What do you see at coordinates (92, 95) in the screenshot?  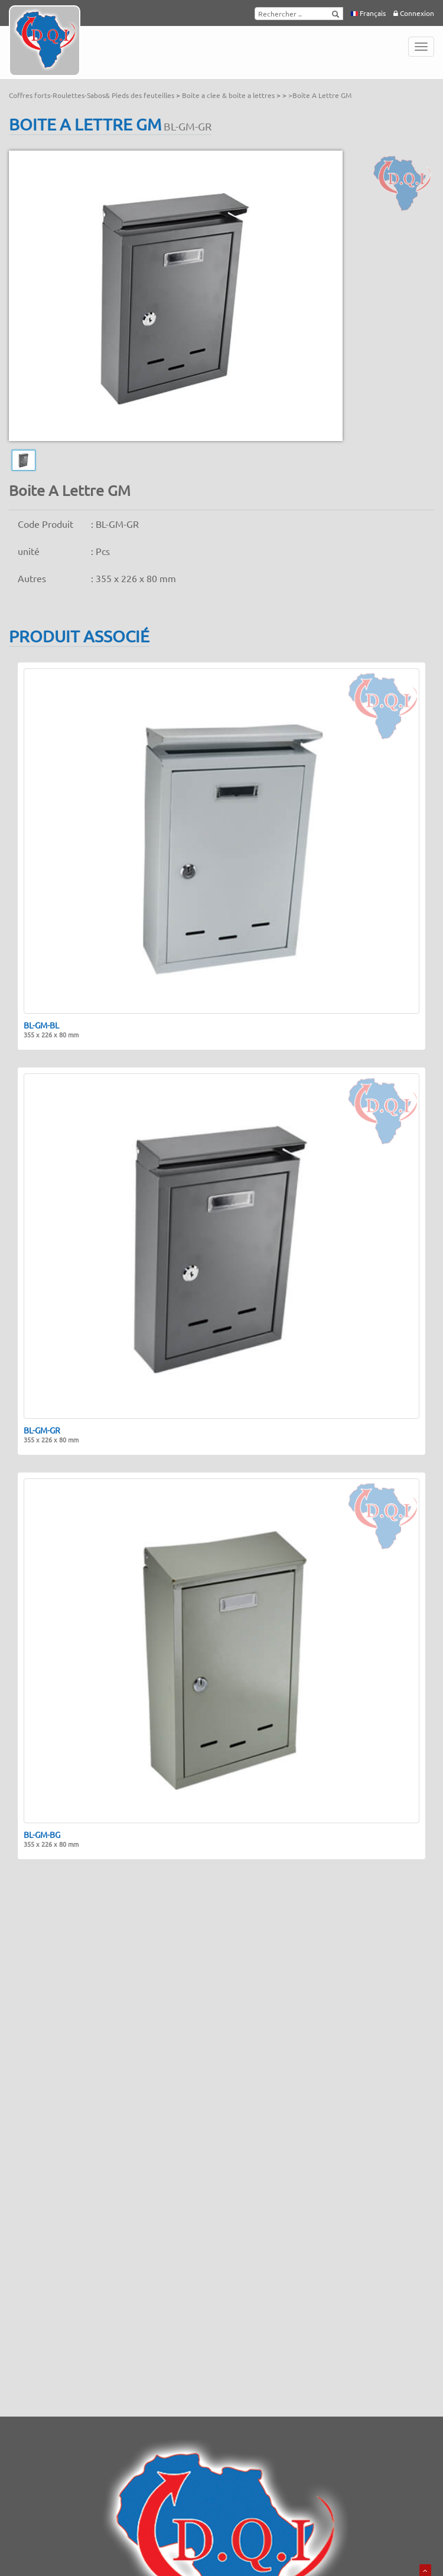 I see `Coffres forts-Roulettes-Sabos& Pieds des feuteilles` at bounding box center [92, 95].